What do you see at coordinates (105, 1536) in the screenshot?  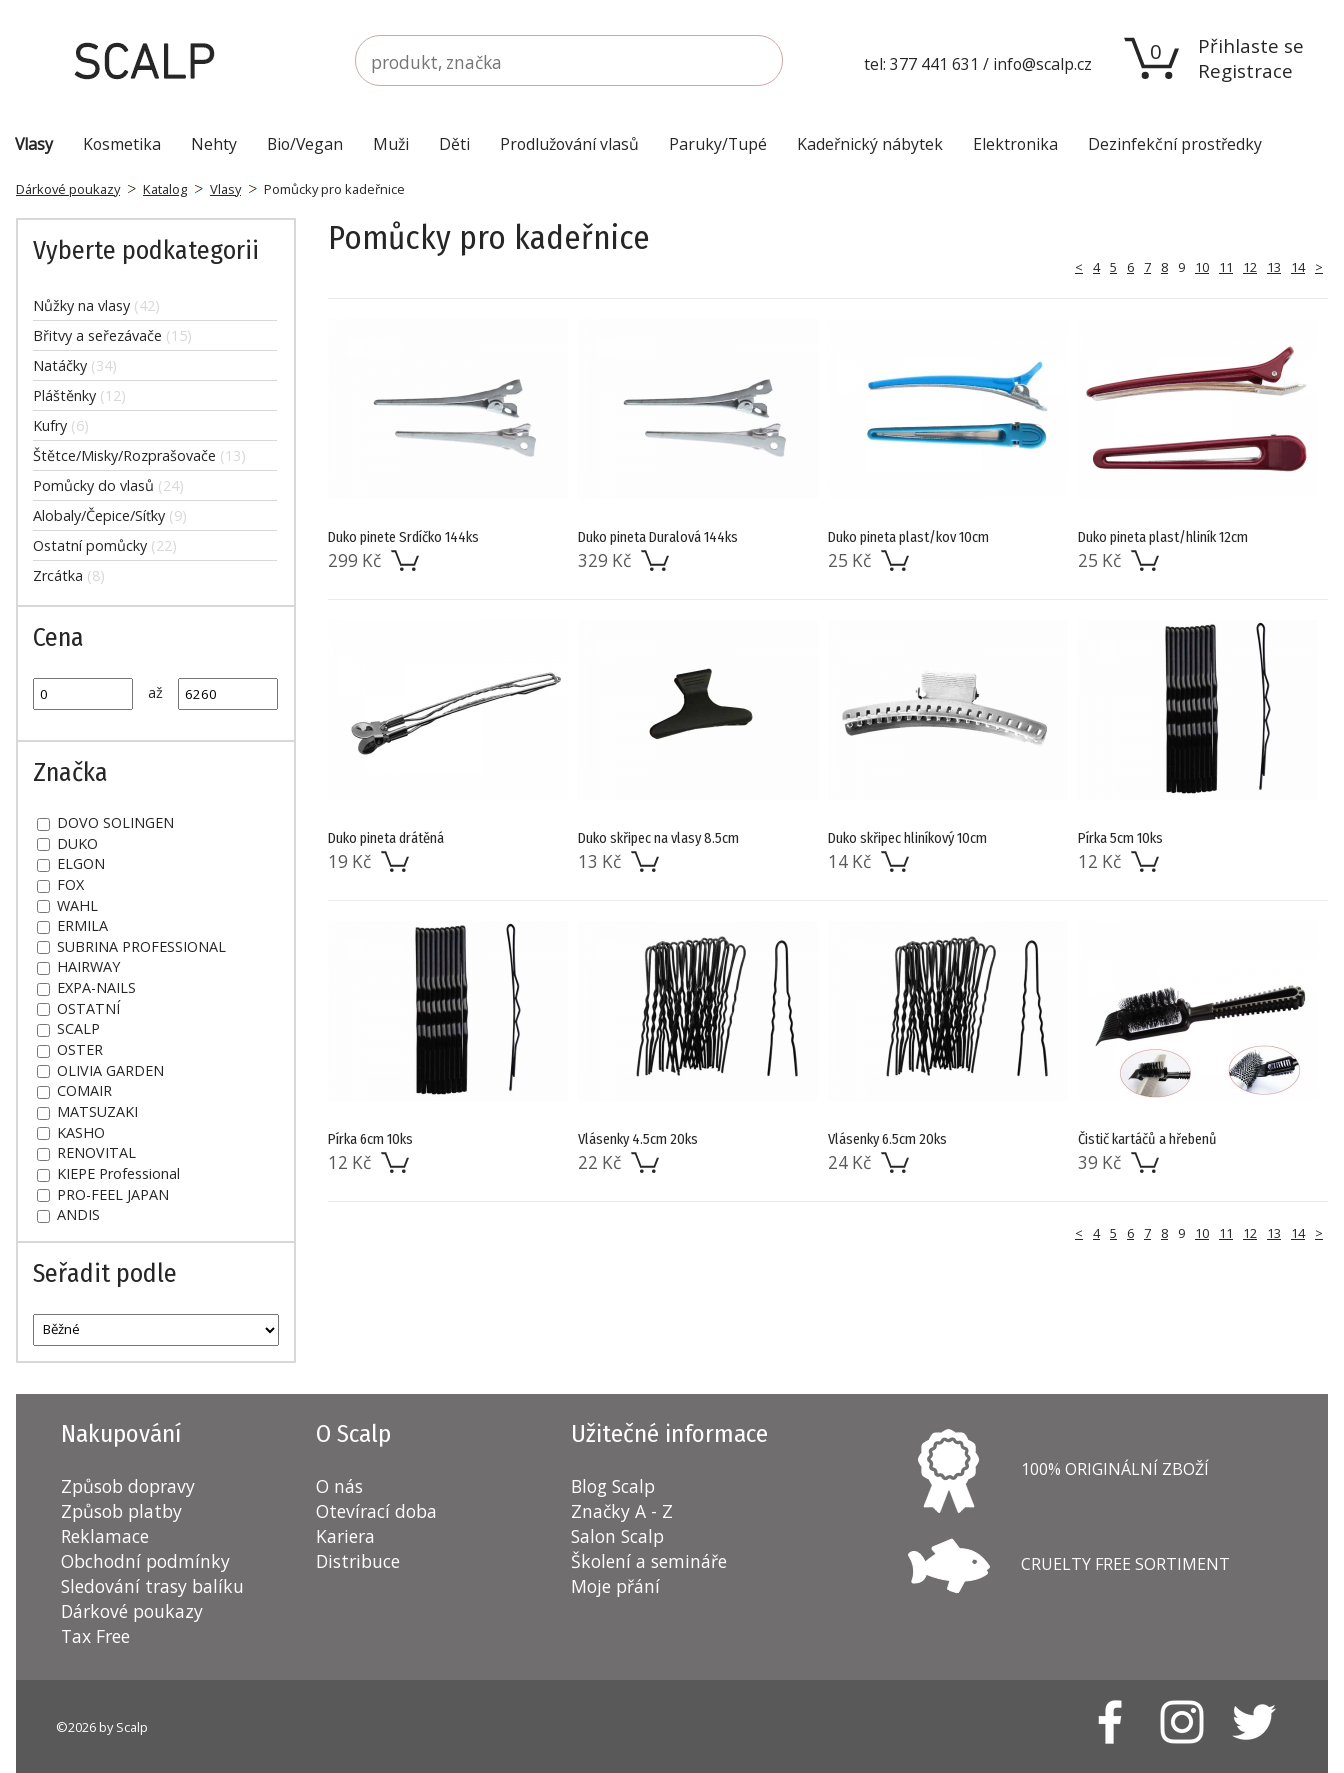 I see `Reklamace` at bounding box center [105, 1536].